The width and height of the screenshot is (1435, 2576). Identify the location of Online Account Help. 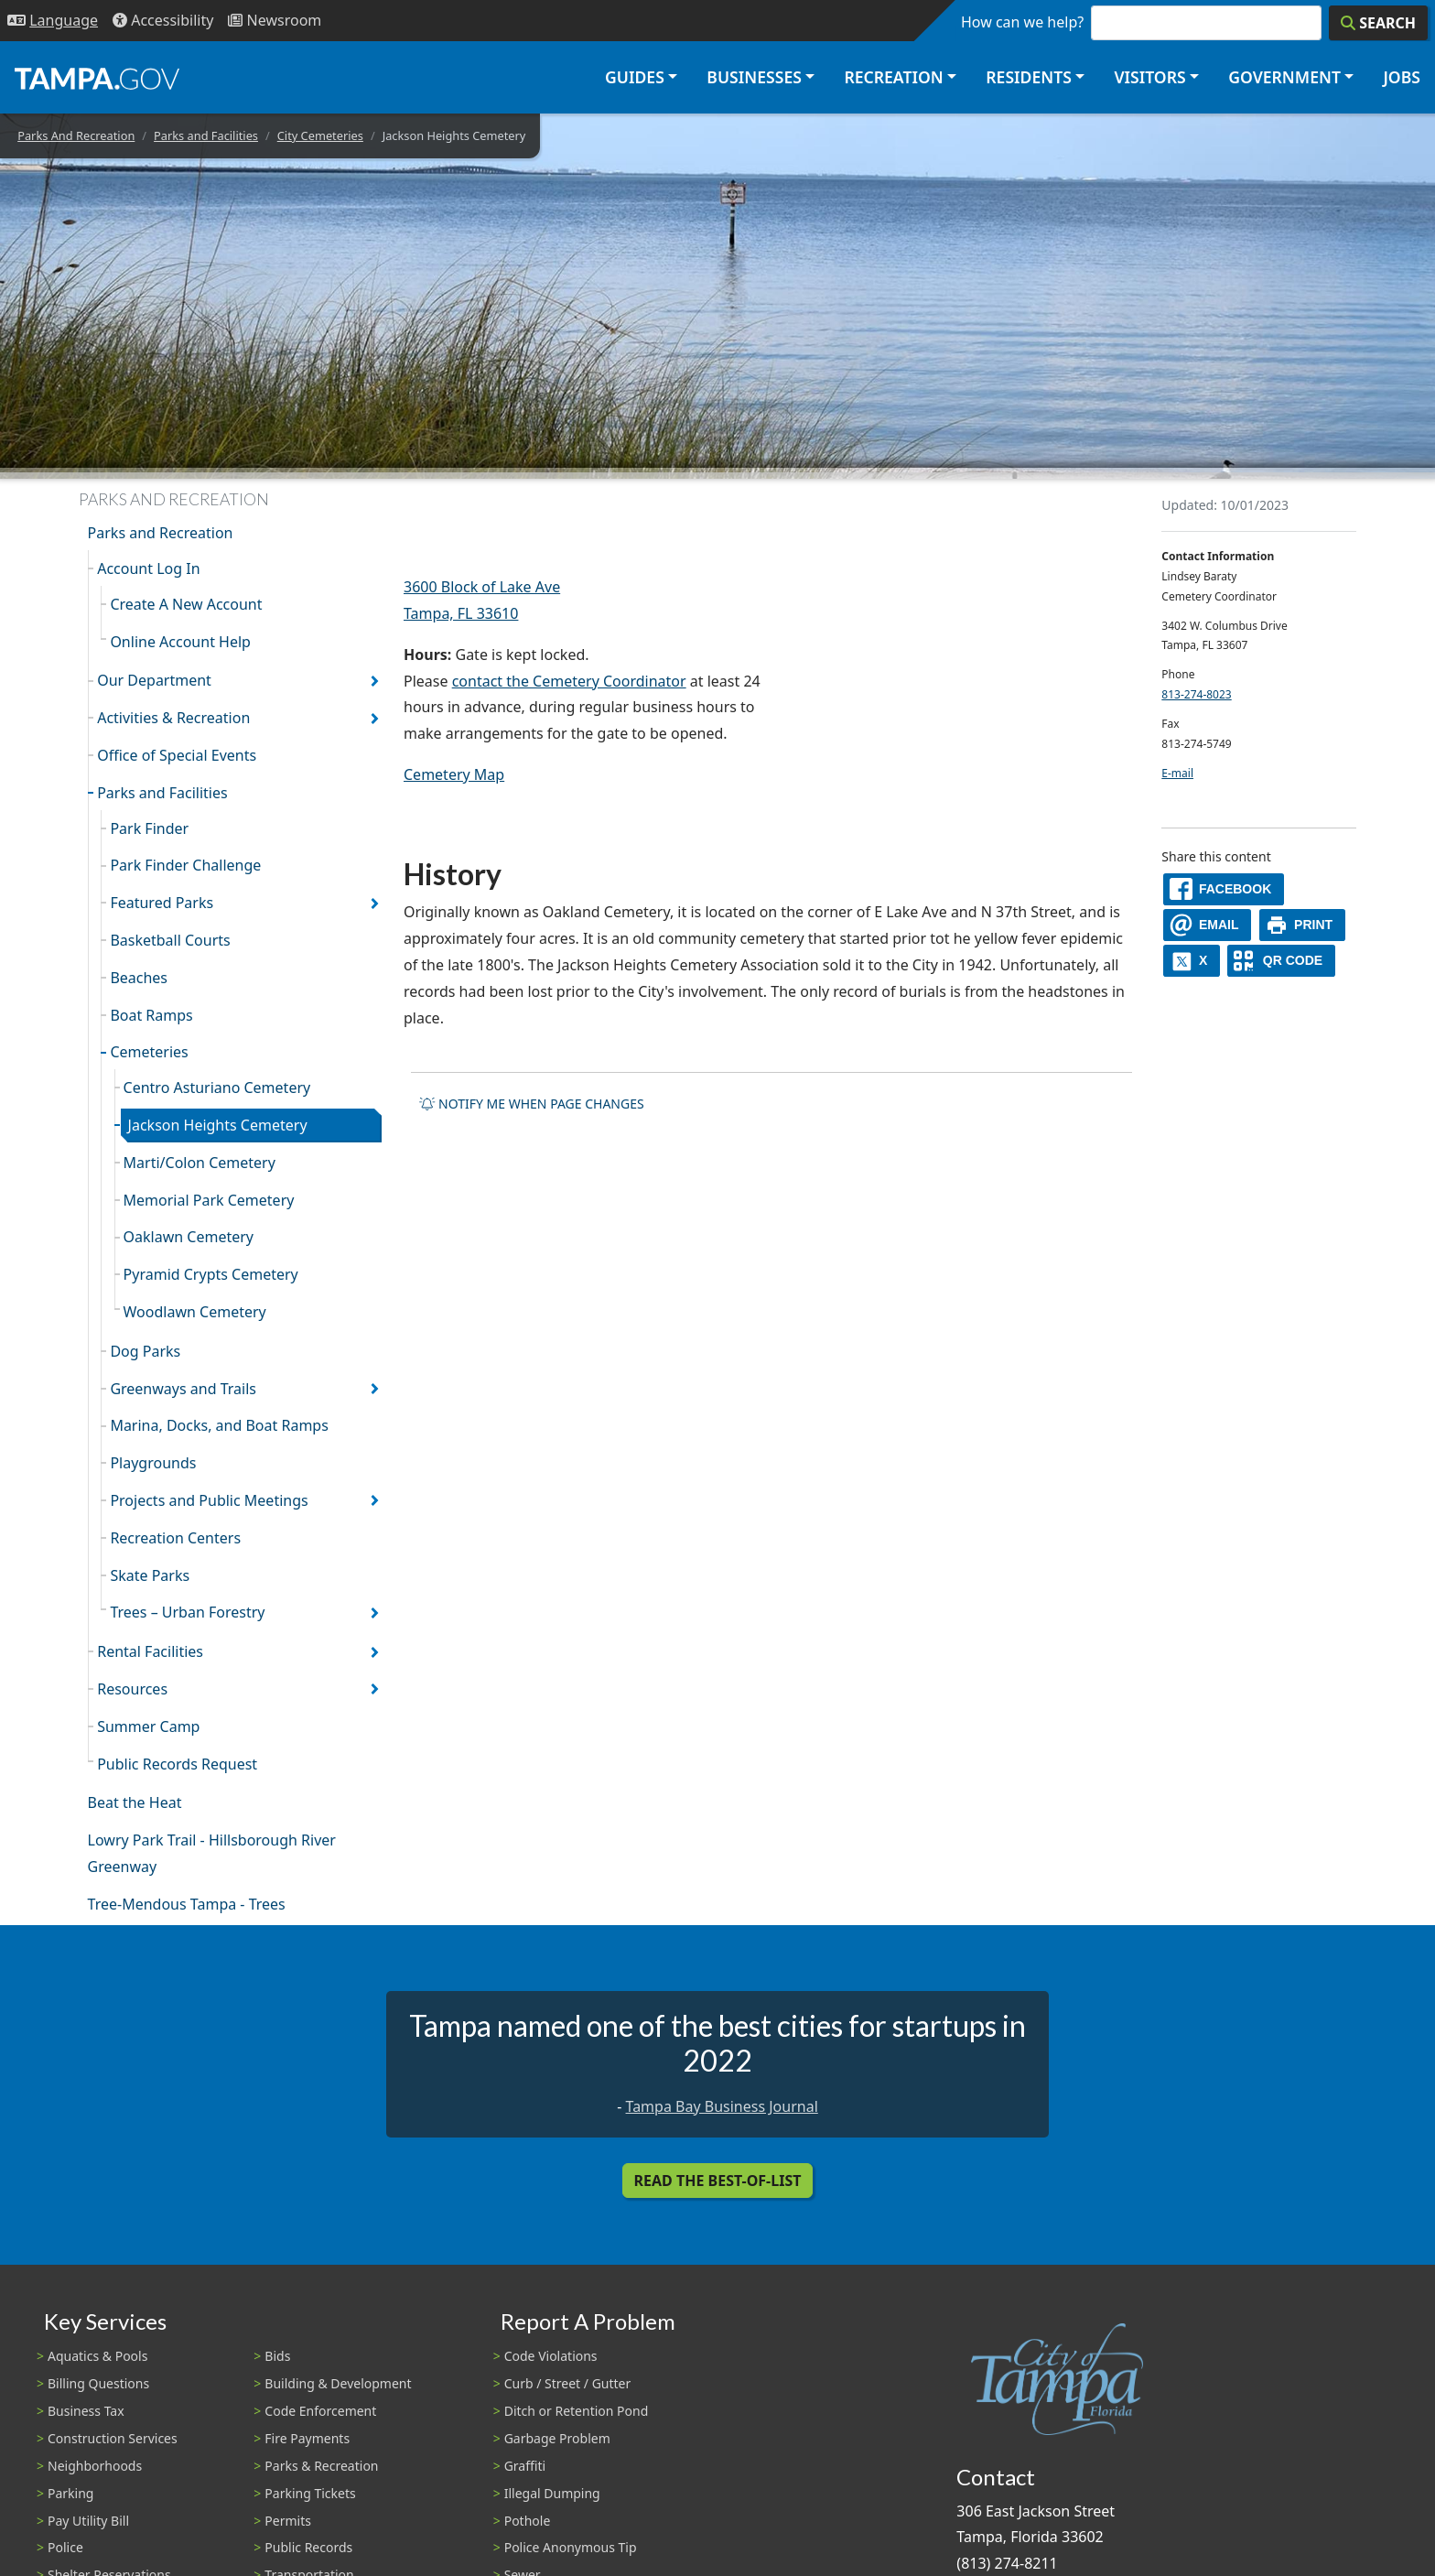
(180, 642).